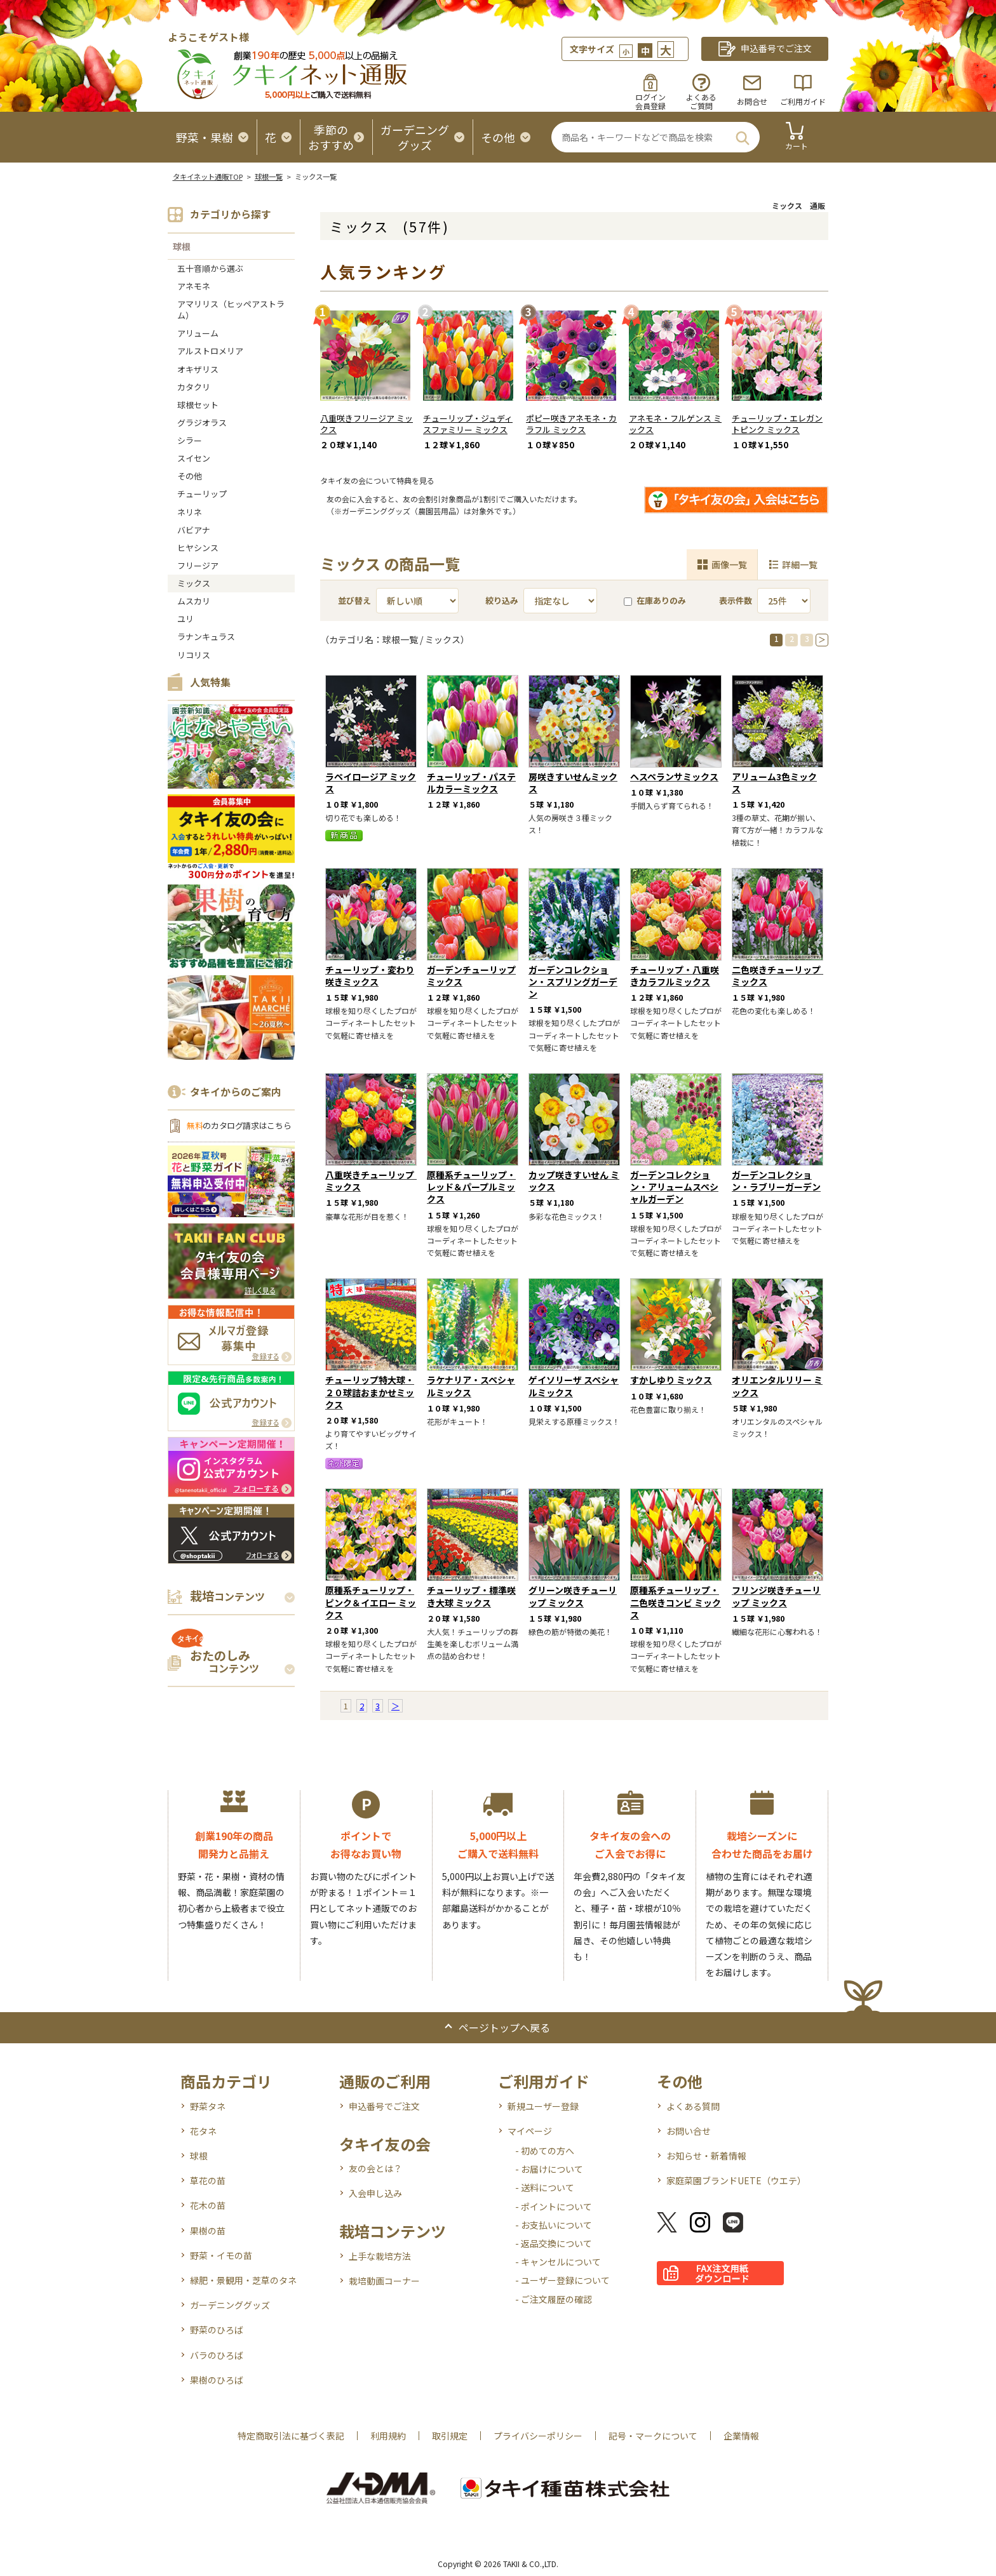  Describe the element at coordinates (370, 782) in the screenshot. I see `ラペイロージア ミックス` at that location.